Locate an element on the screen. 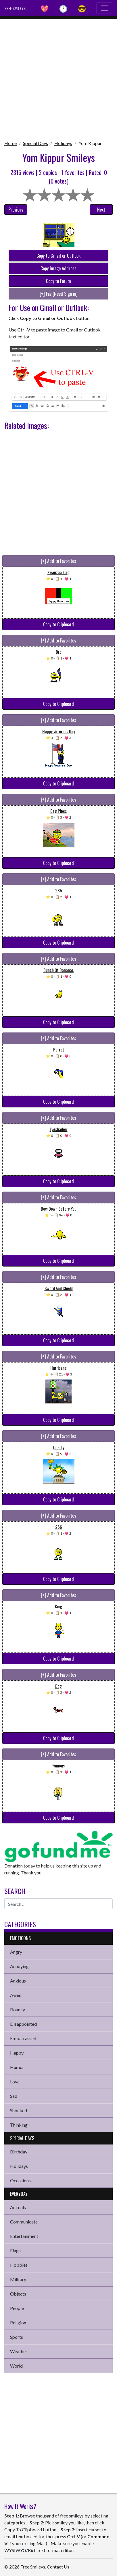 The image size is (117, 2576). Copy to Clipboard is located at coordinates (58, 624).